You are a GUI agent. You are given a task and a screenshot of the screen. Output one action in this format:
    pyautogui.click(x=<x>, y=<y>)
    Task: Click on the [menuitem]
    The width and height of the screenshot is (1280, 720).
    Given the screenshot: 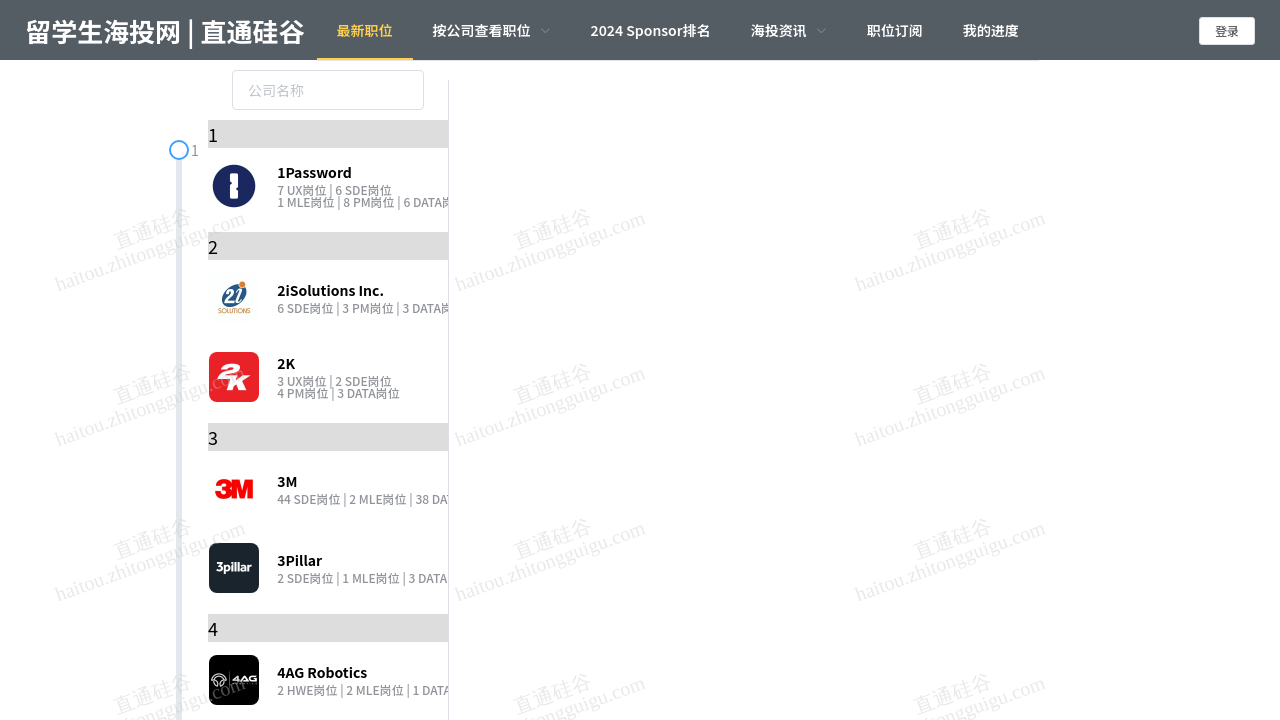 What is the action you would take?
    pyautogui.click(x=492, y=30)
    